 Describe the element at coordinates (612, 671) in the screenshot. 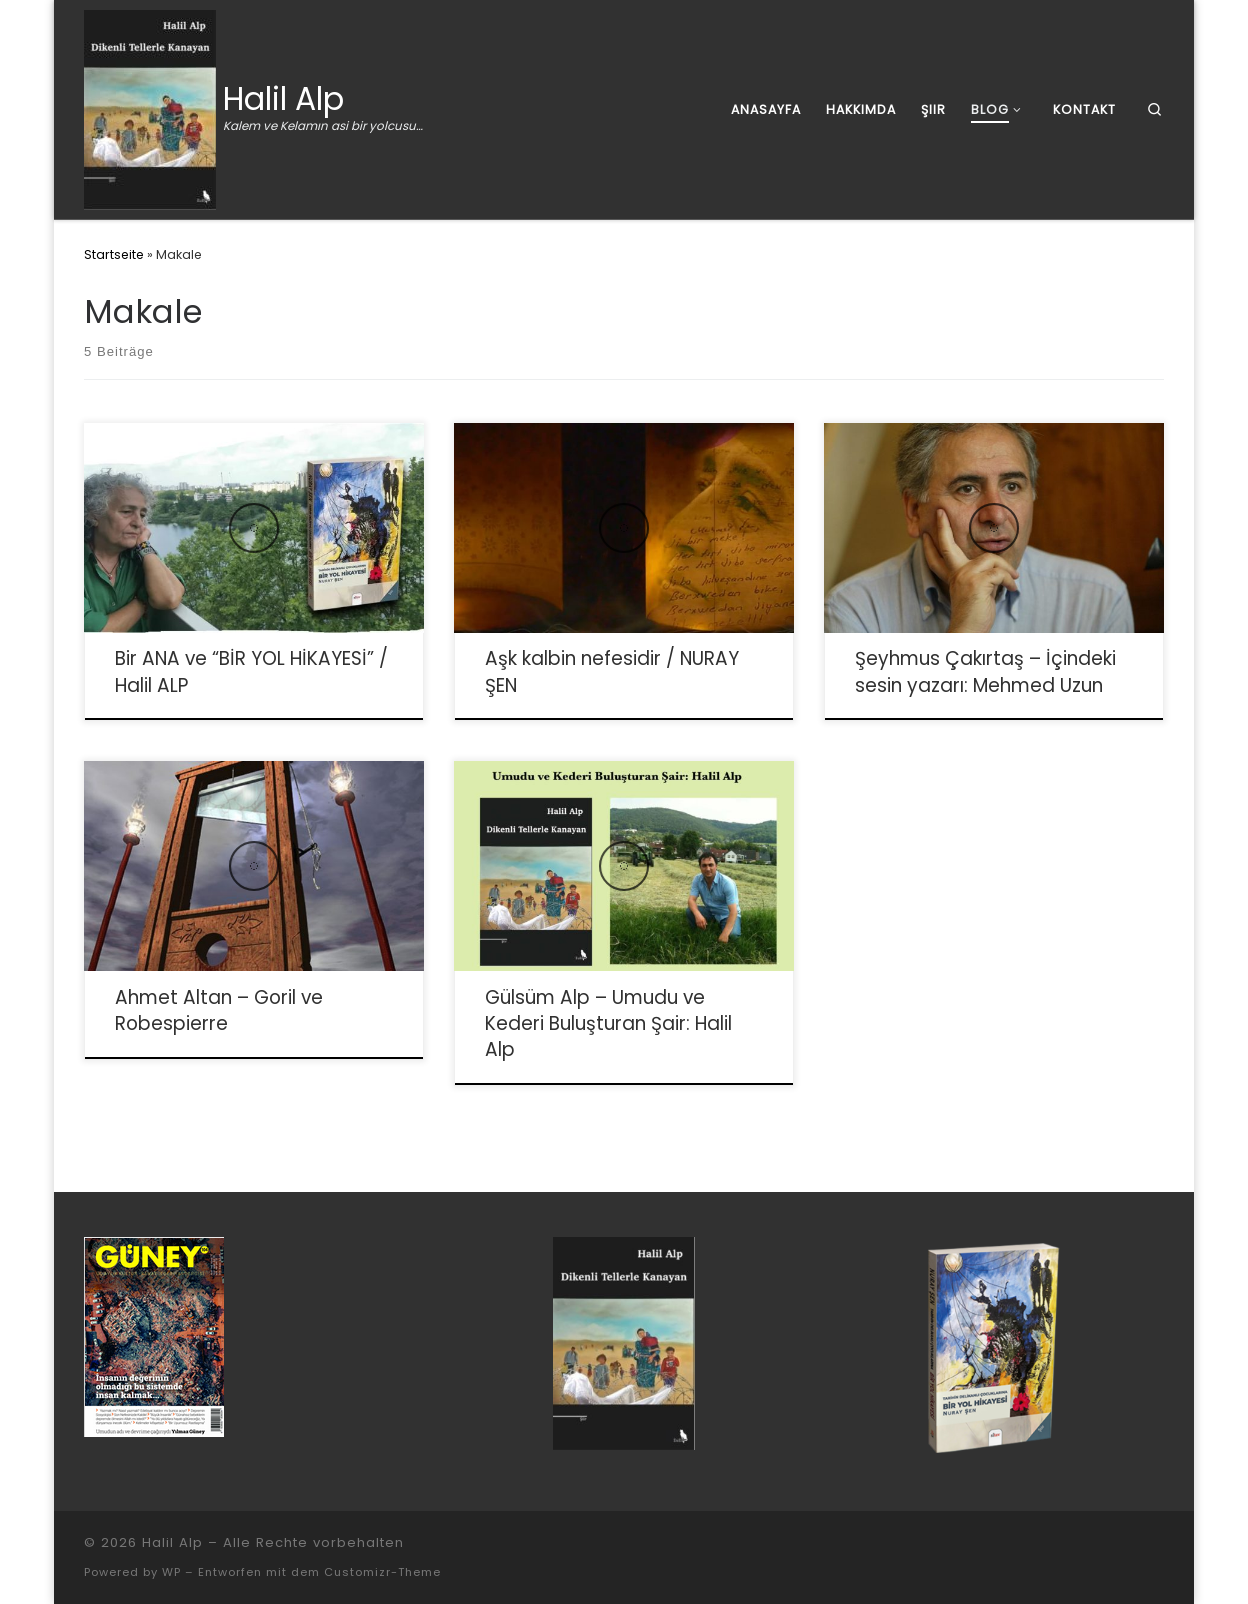

I see `Aşk kalbin nefesidir / NURAY ŞEN` at that location.